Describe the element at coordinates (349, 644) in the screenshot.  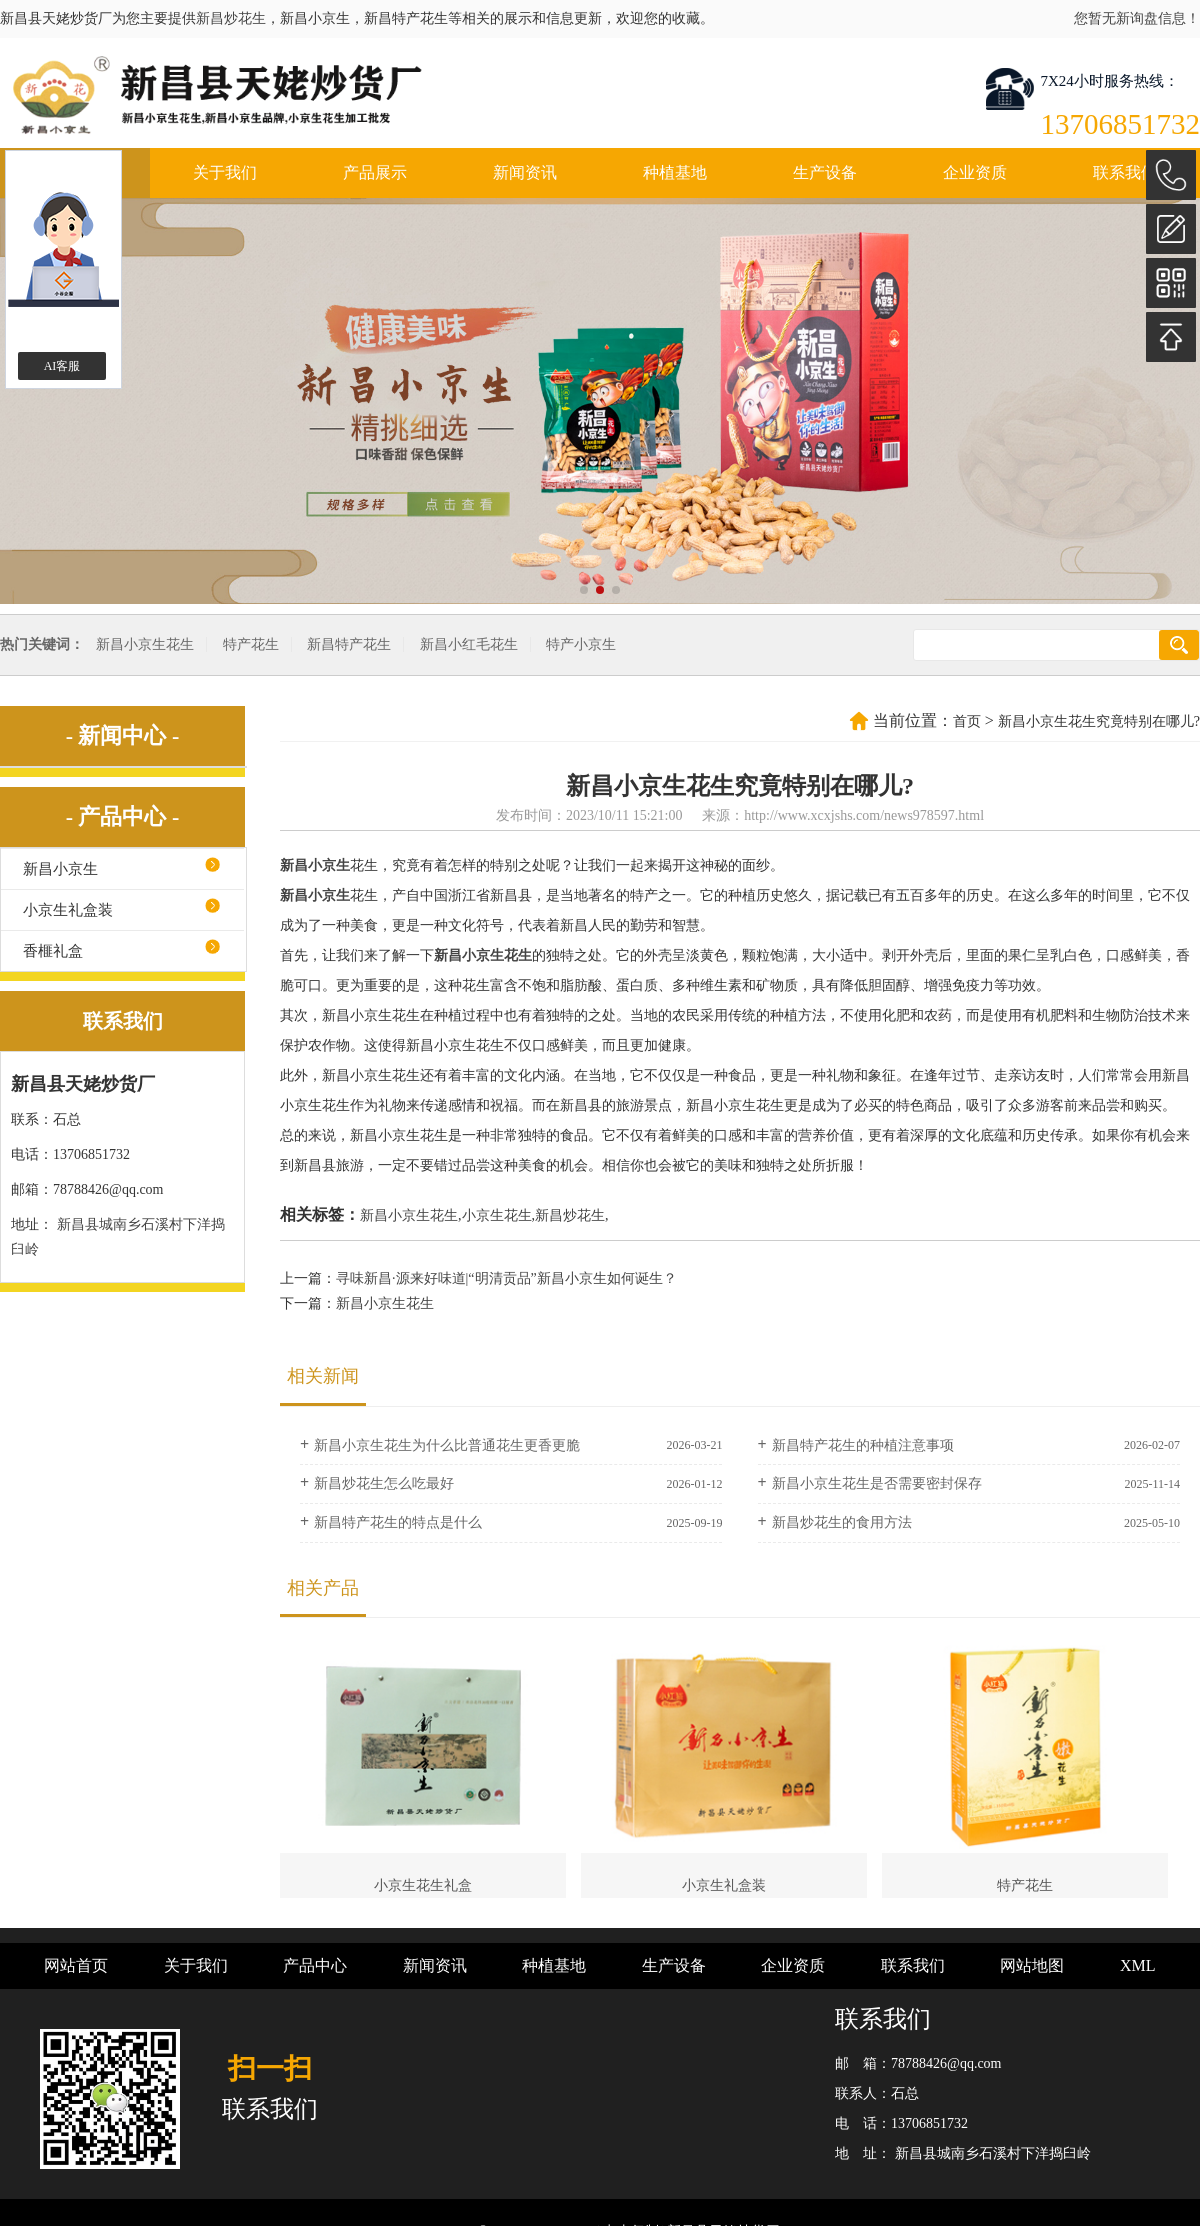
I see `新昌特产花生` at that location.